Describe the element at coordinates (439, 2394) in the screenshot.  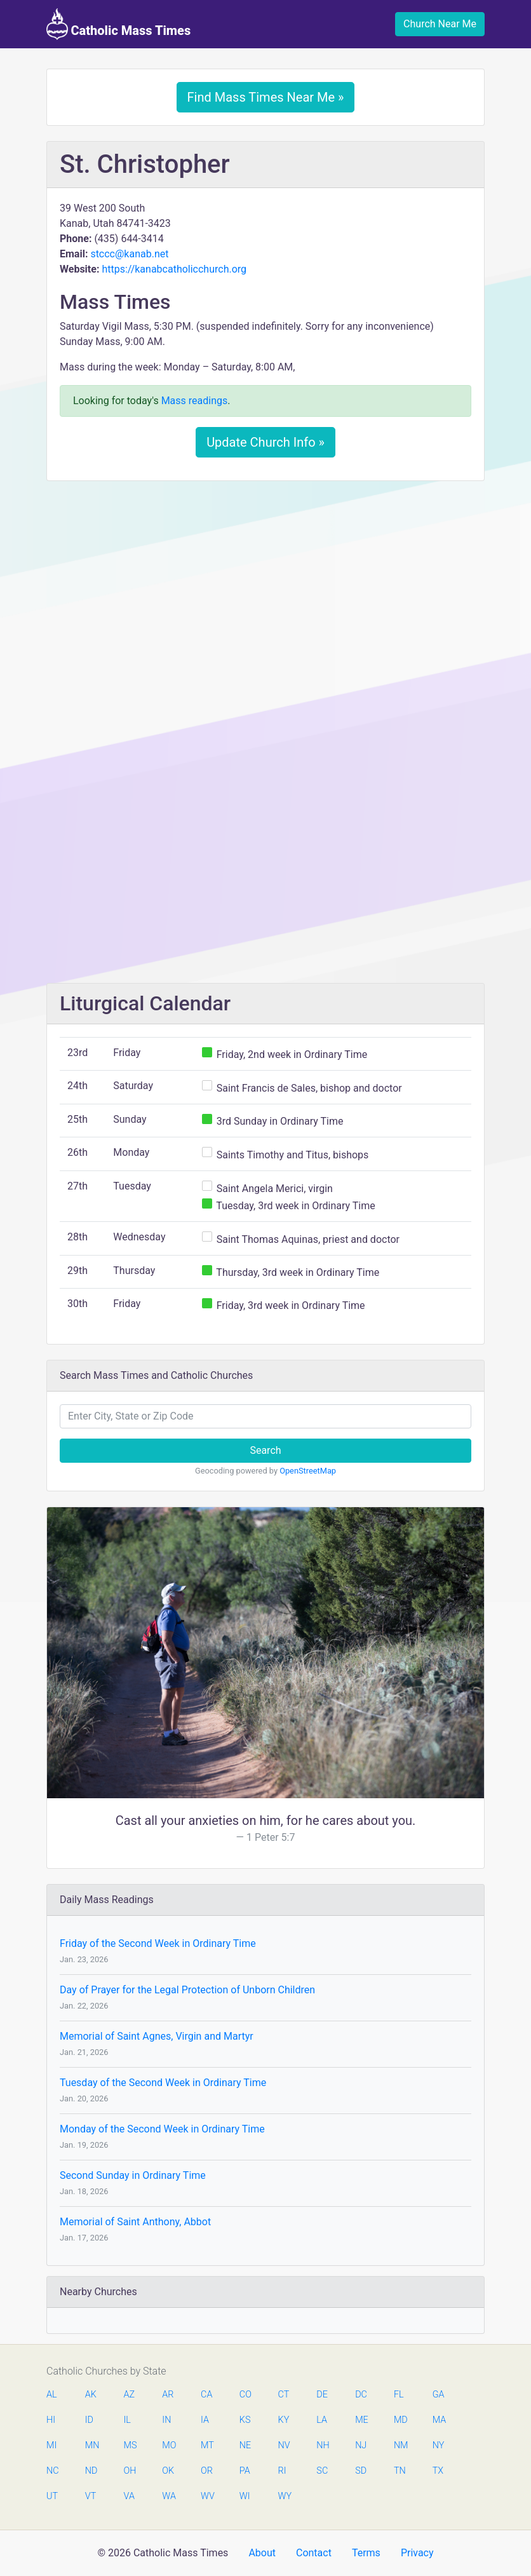
I see `GA` at that location.